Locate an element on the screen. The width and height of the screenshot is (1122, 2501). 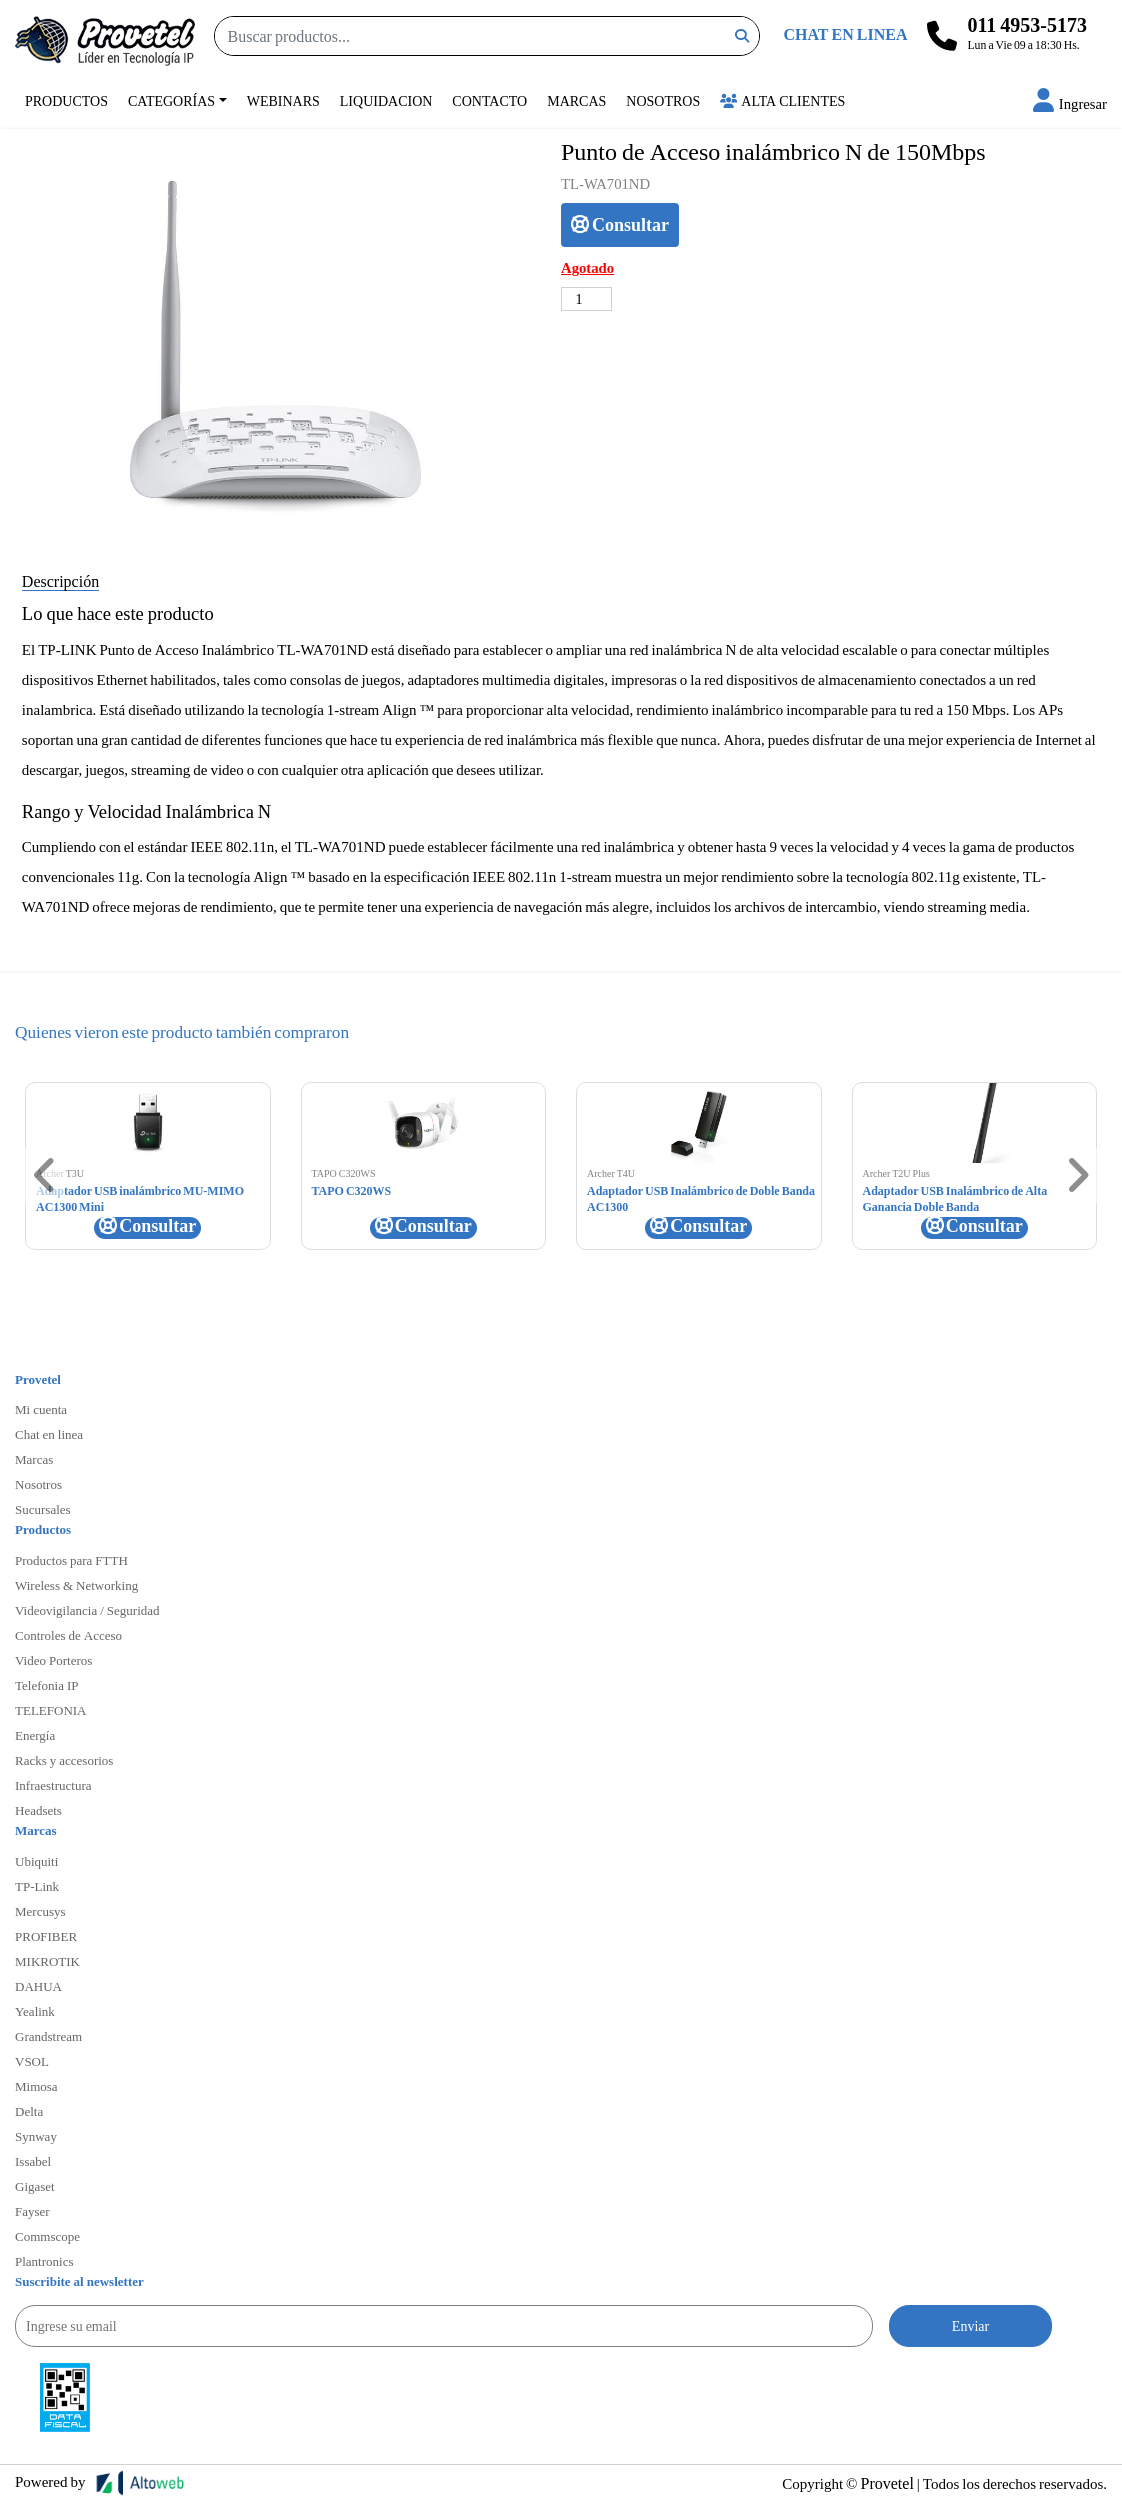
Racks y accesorios is located at coordinates (64, 1760).